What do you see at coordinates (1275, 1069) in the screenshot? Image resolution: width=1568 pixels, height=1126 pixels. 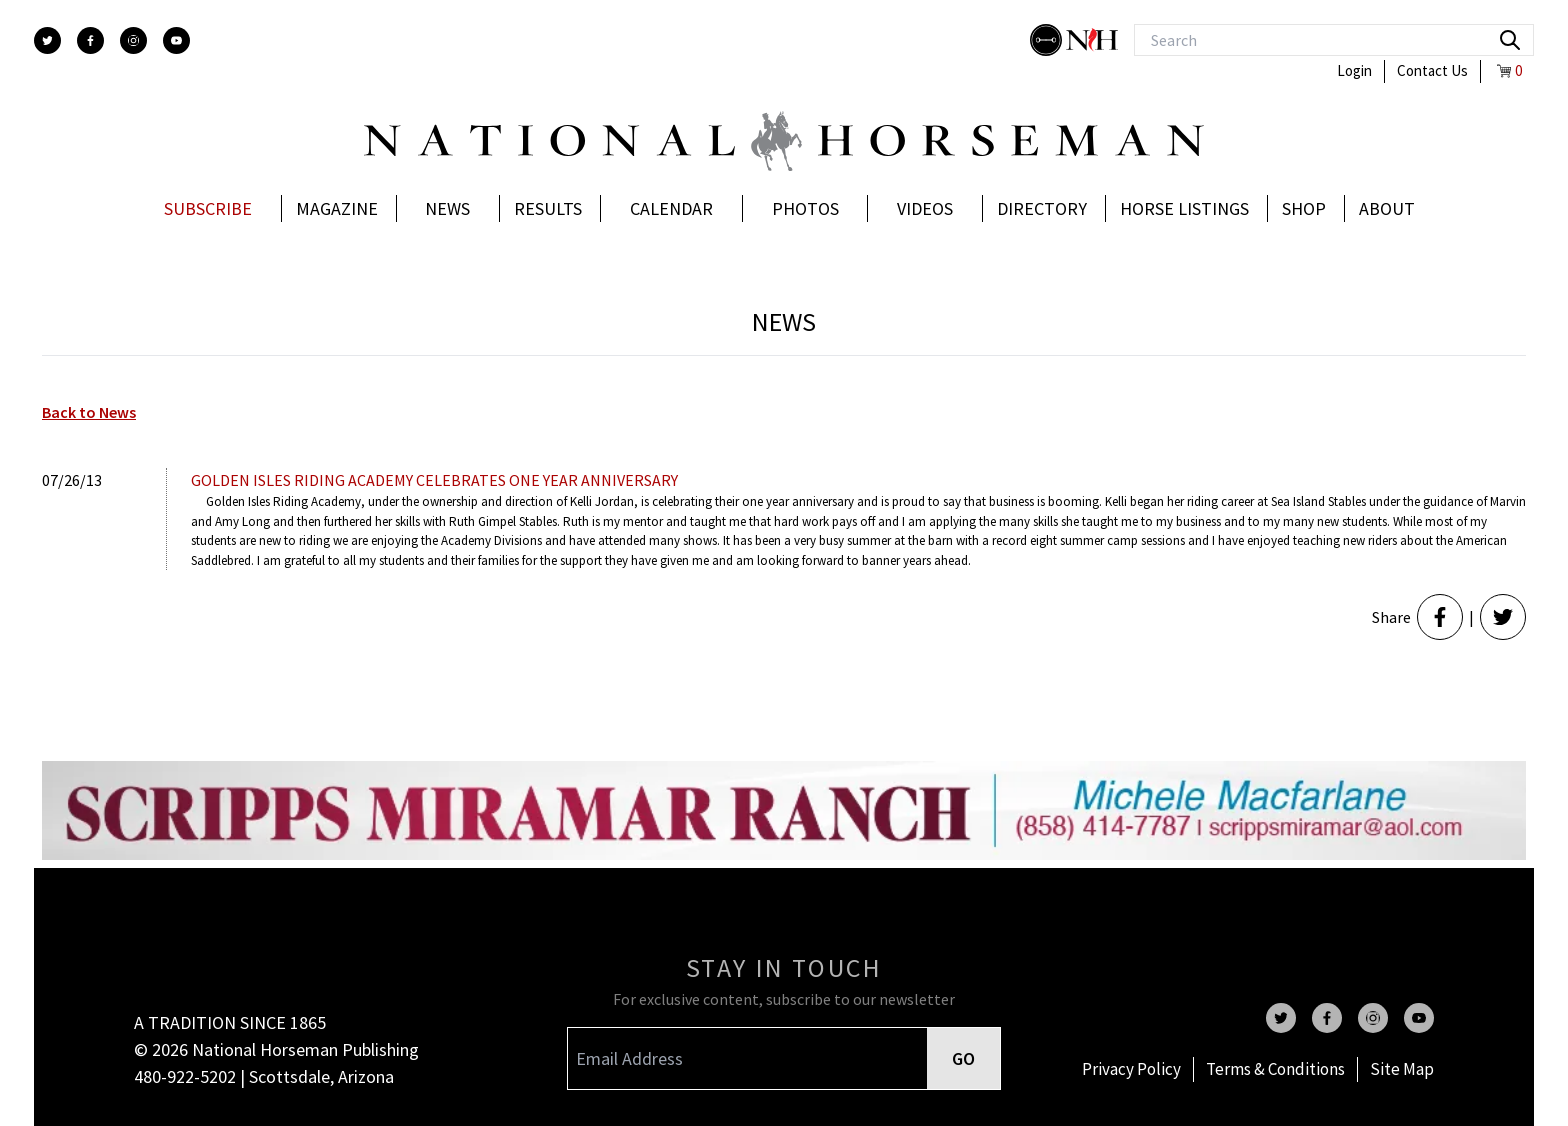 I see `Terms & Conditions` at bounding box center [1275, 1069].